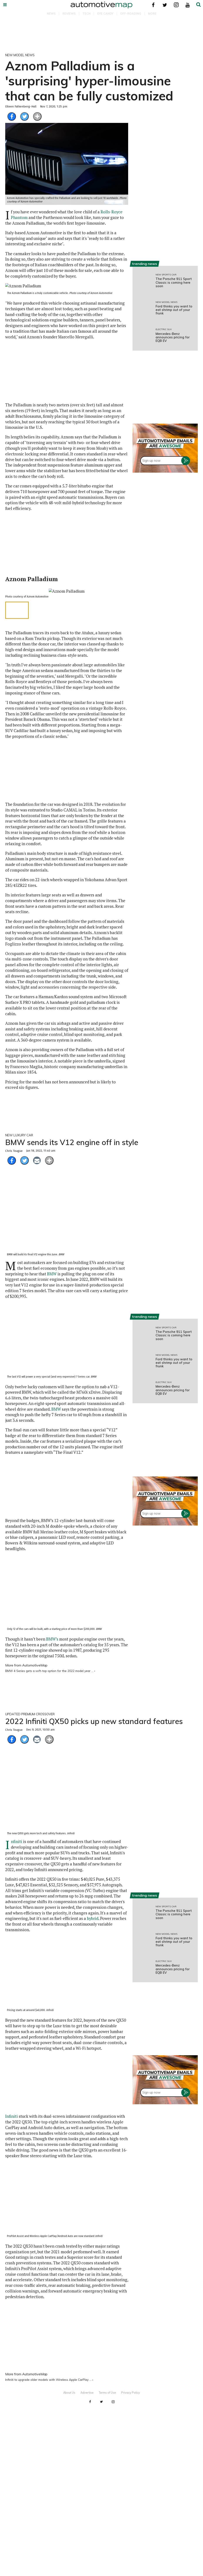  What do you see at coordinates (52, 1446) in the screenshot?
I see `BMW` at bounding box center [52, 1446].